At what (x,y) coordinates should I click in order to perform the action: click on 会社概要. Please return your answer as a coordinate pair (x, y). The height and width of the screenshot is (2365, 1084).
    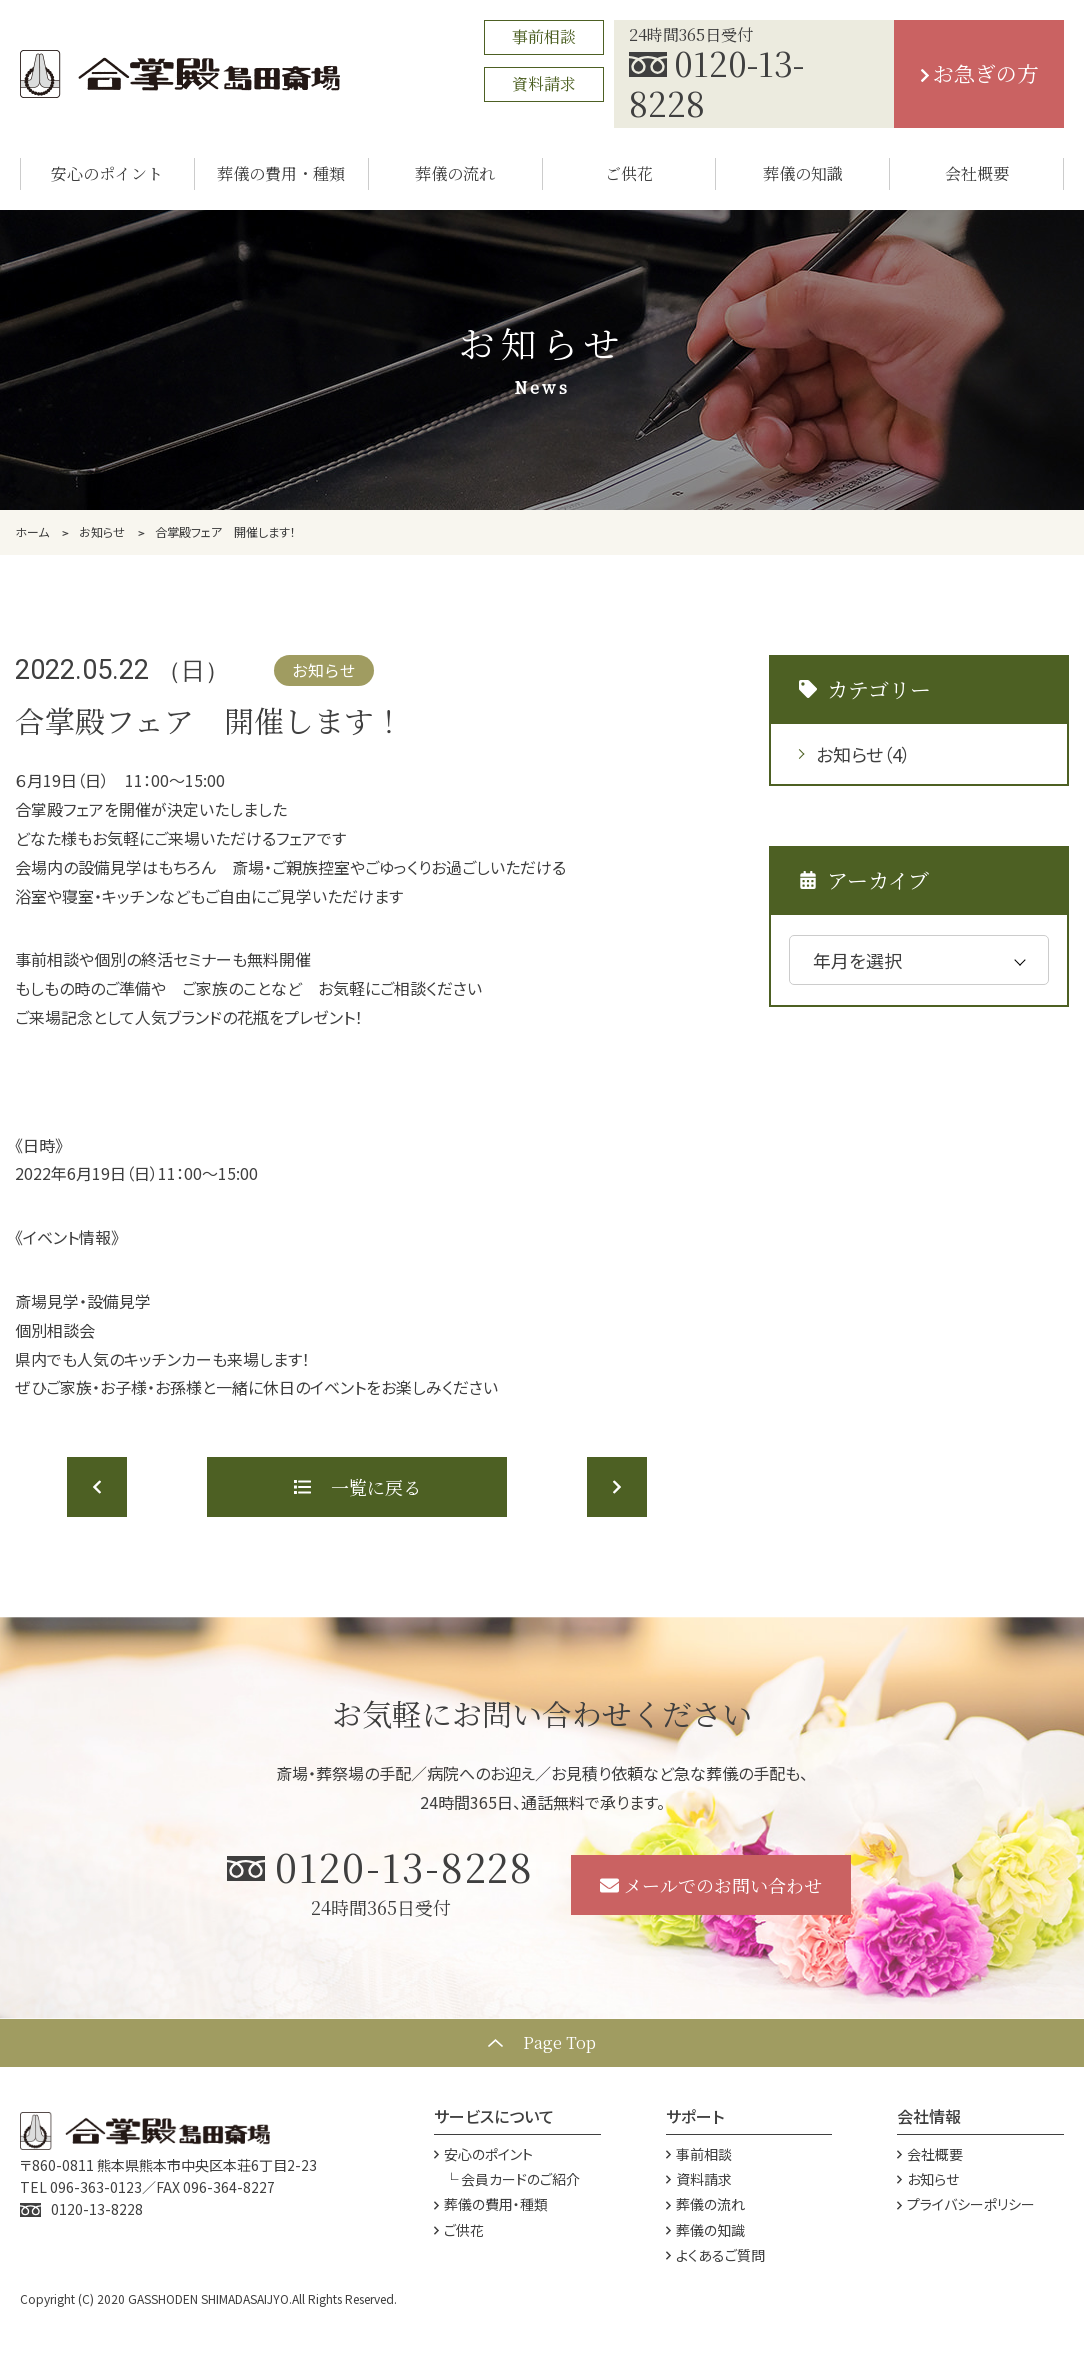
    Looking at the image, I should click on (930, 2154).